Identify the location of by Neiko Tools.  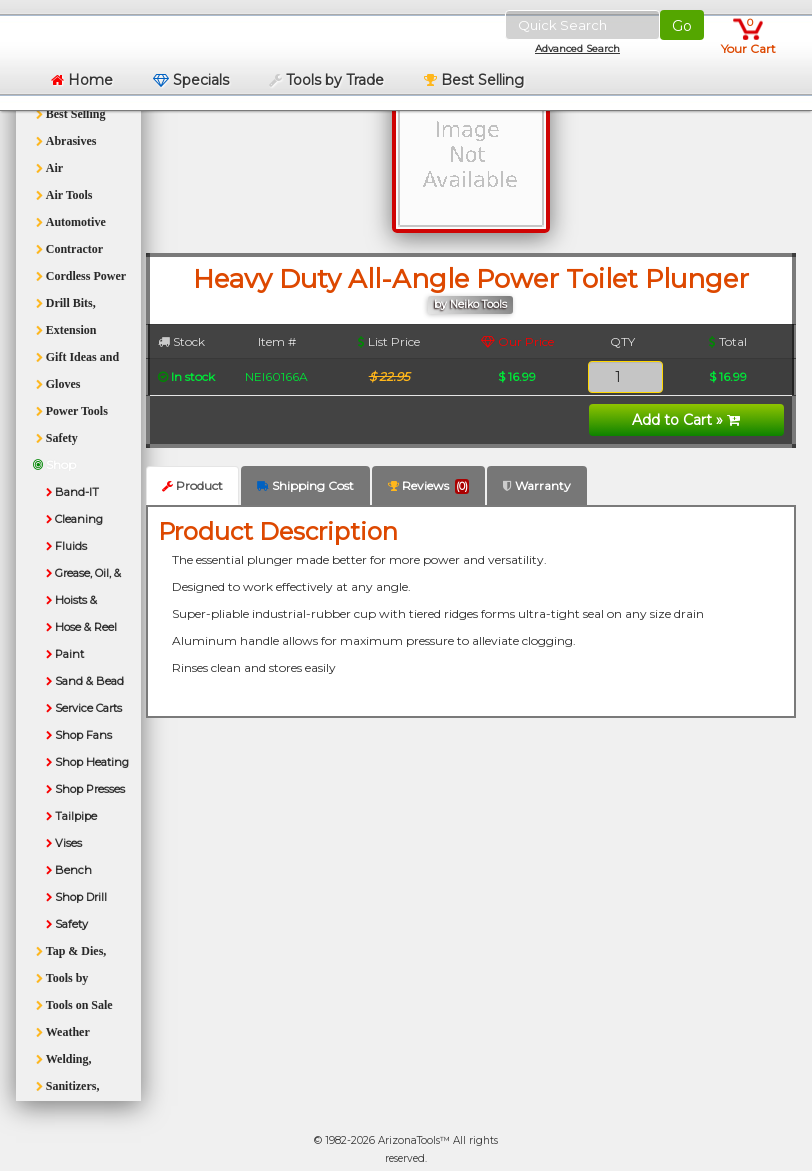
(470, 304).